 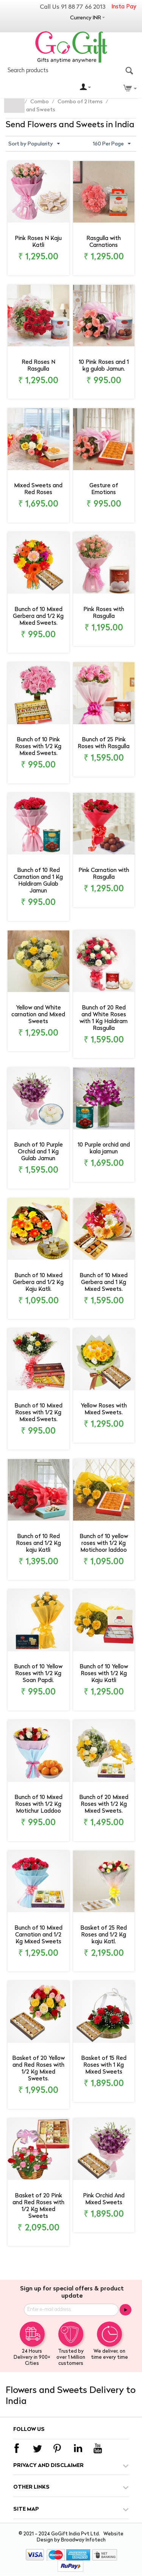 I want to click on Basket of 15 Red Roses with 1 Kg Mixed Sweets, so click(x=103, y=2065).